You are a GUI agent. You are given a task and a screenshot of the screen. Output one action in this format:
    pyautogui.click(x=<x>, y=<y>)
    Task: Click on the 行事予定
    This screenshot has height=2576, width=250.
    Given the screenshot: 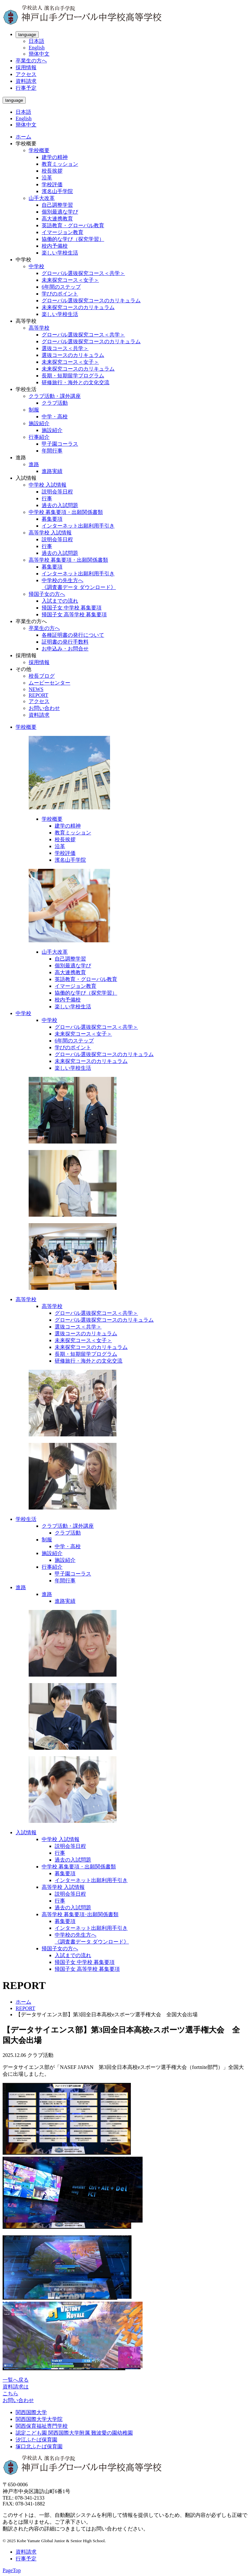 What is the action you would take?
    pyautogui.click(x=26, y=88)
    